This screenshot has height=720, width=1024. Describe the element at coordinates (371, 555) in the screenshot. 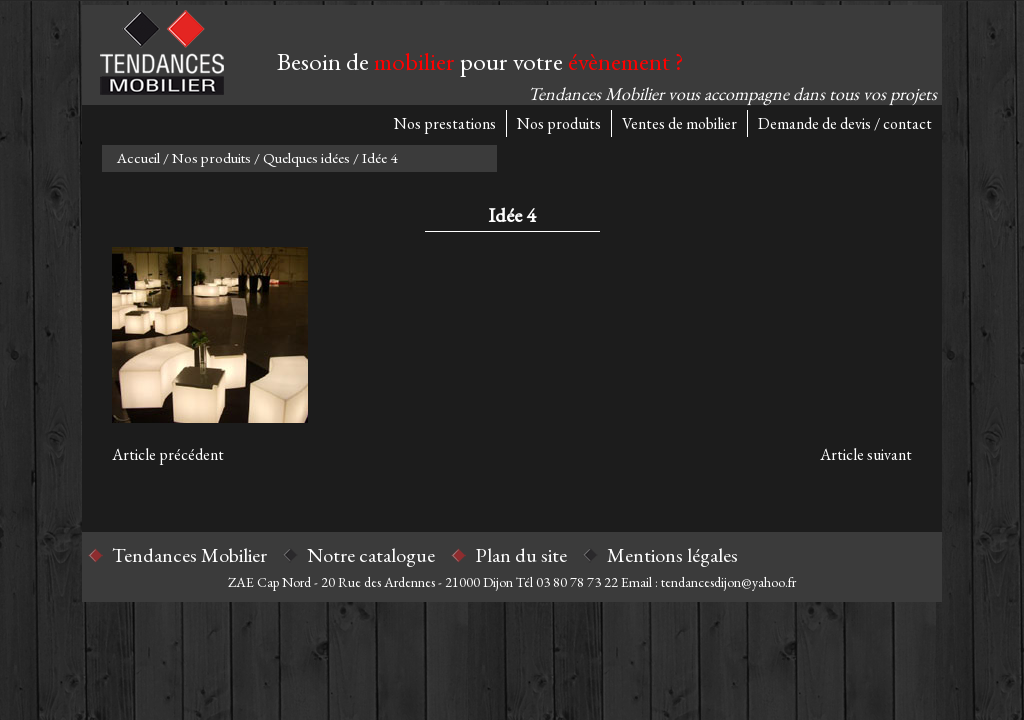

I see `Notre catalogue` at that location.